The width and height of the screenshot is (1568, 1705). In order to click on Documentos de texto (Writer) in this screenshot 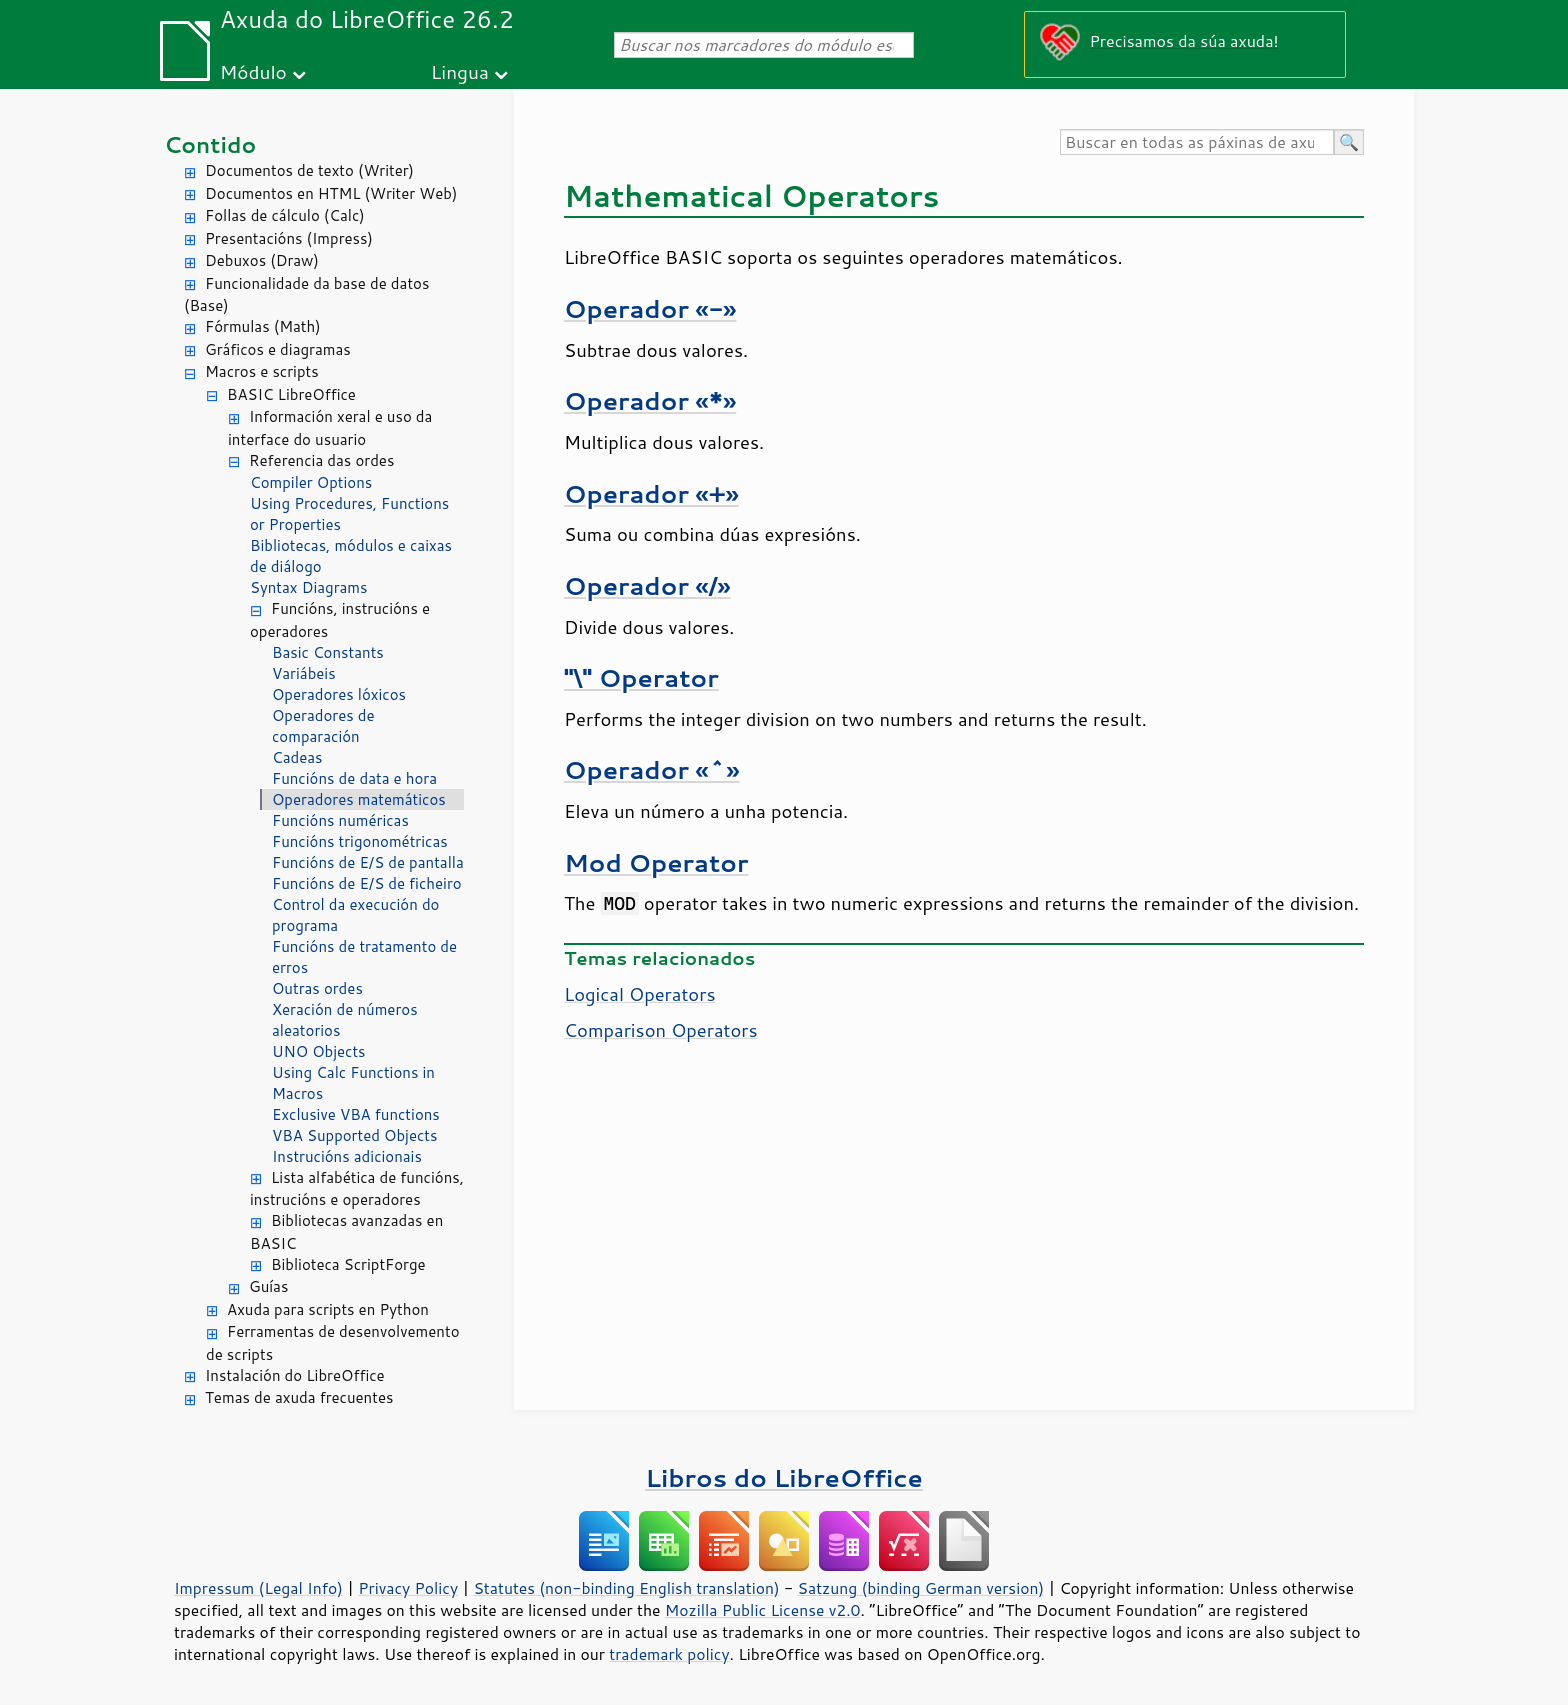, I will do `click(309, 170)`.